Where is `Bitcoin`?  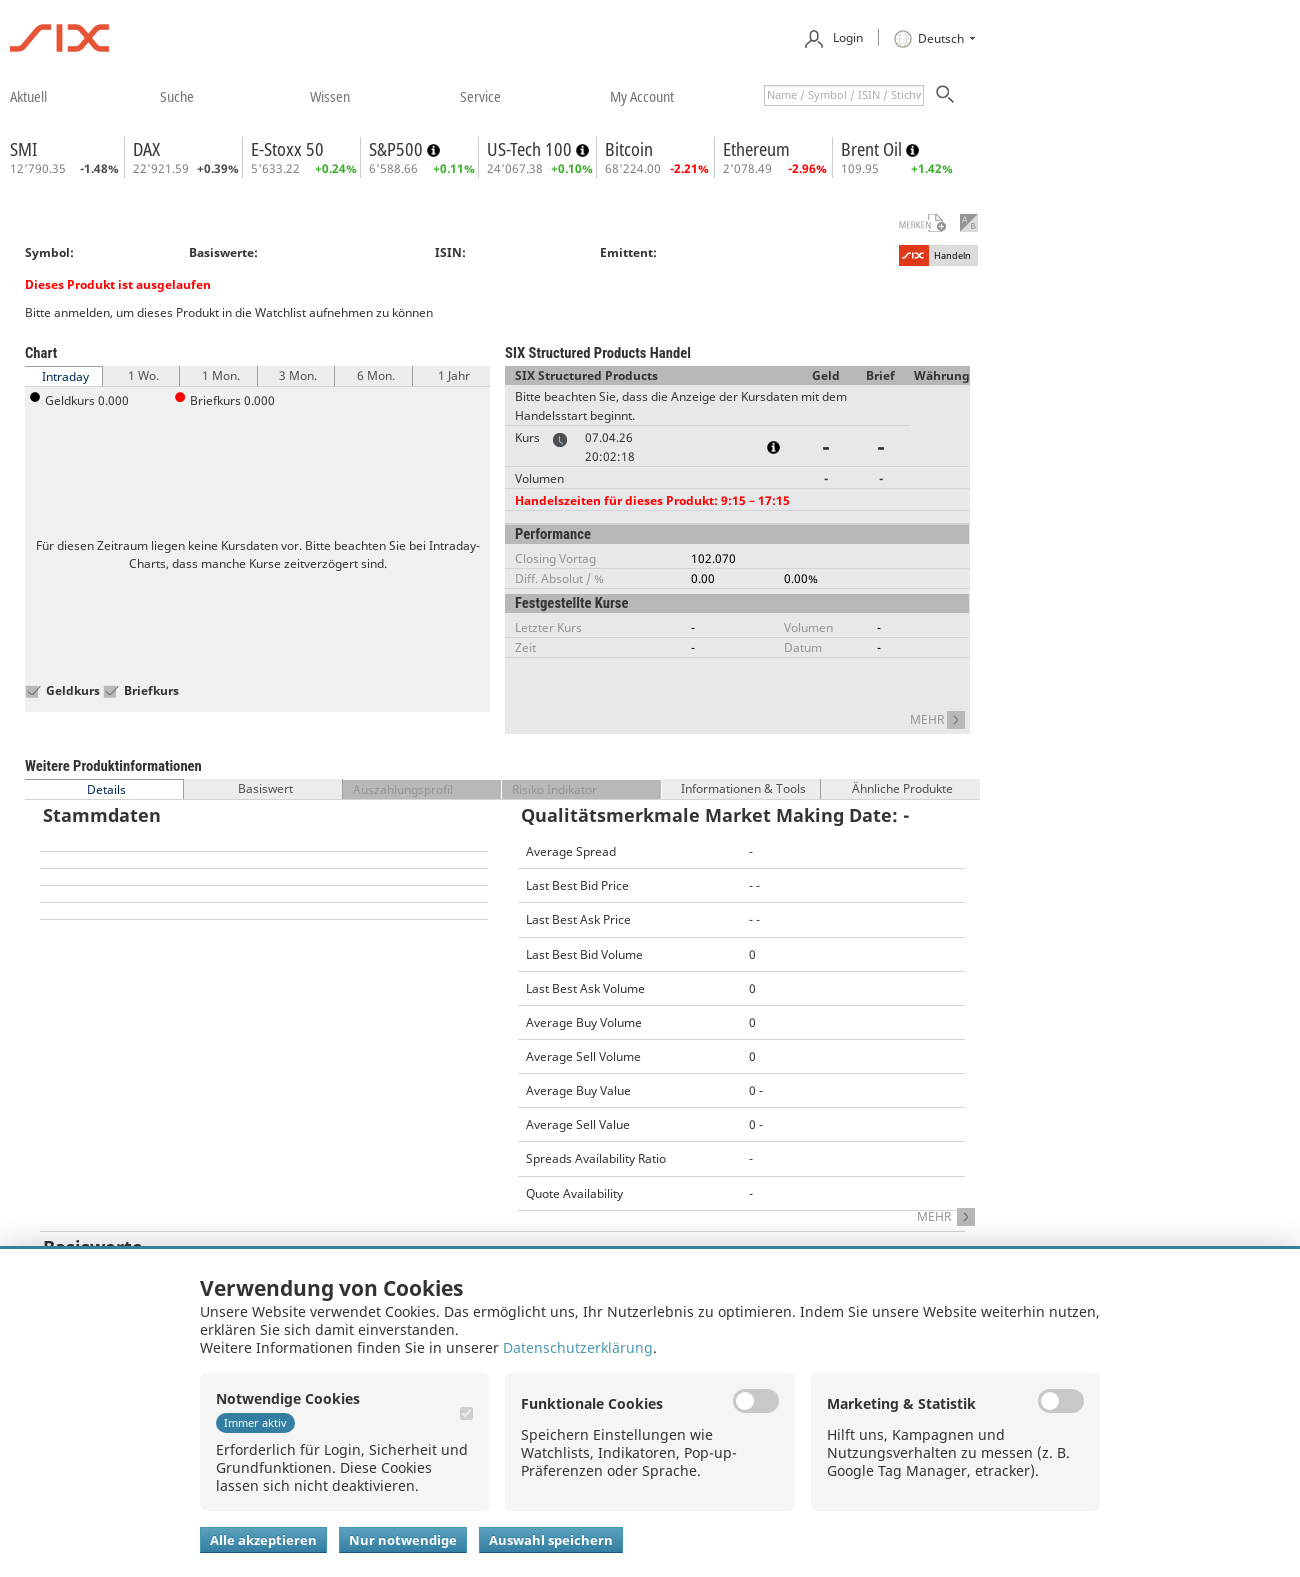 Bitcoin is located at coordinates (629, 149).